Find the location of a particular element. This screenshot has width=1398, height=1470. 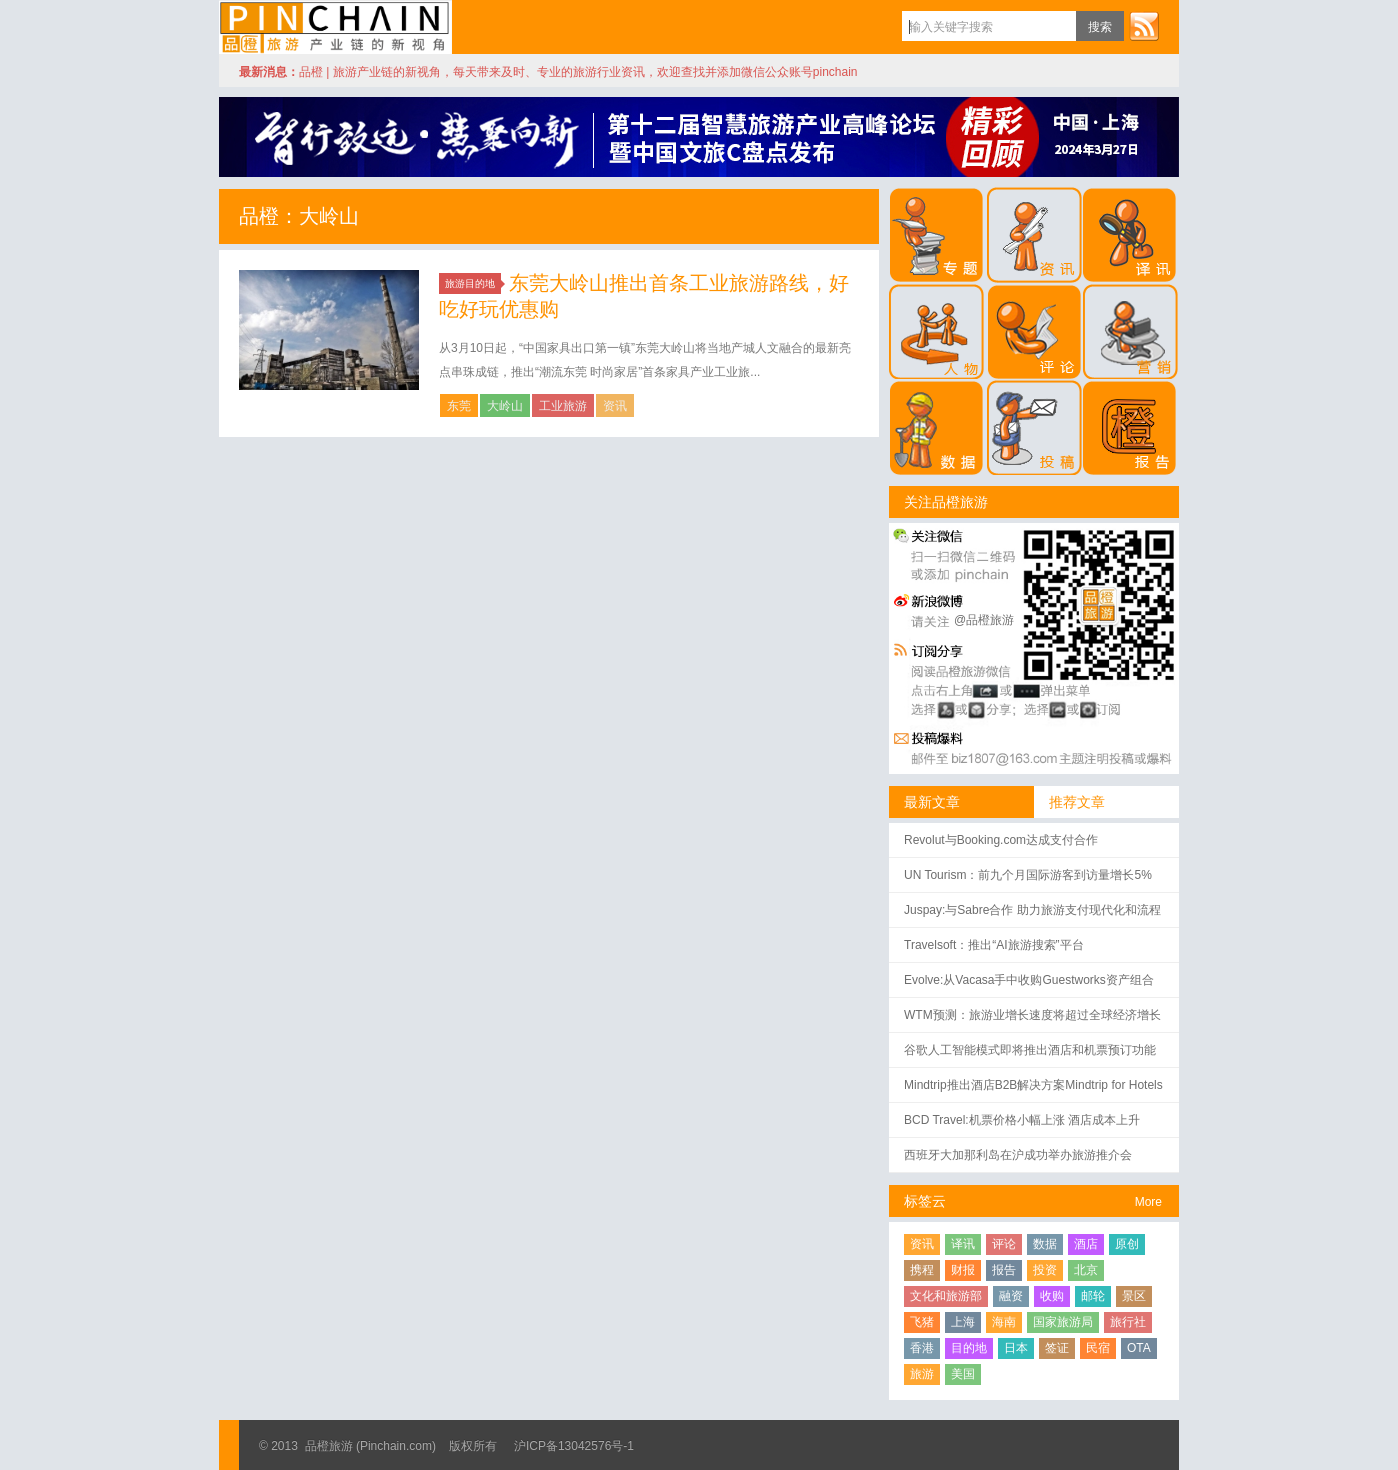

收购 is located at coordinates (1052, 1296).